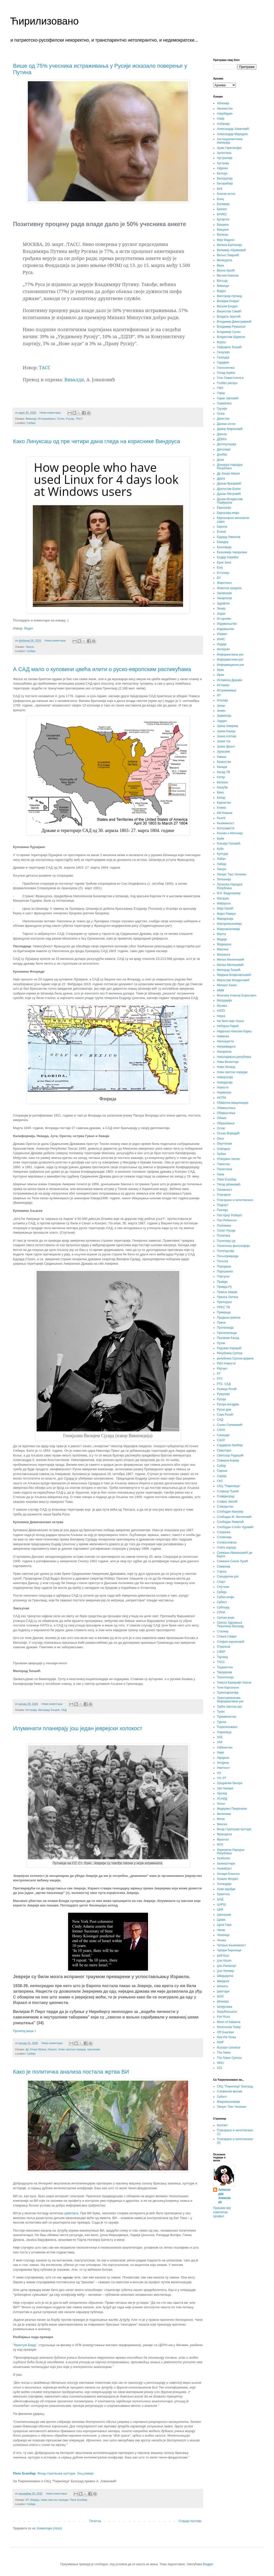 Image resolution: width=274 pixels, height=2576 pixels. What do you see at coordinates (228, 255) in the screenshot?
I see `Вељко Лаврнић` at bounding box center [228, 255].